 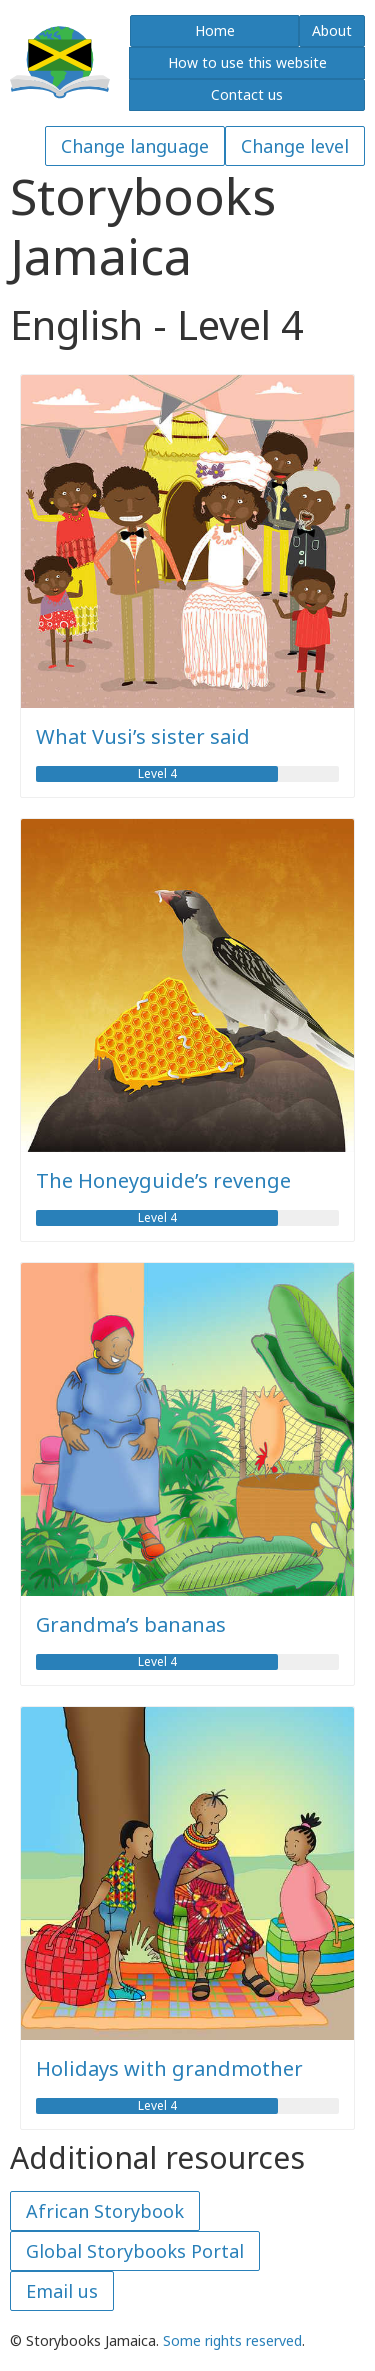 I want to click on Contact us, so click(x=247, y=94).